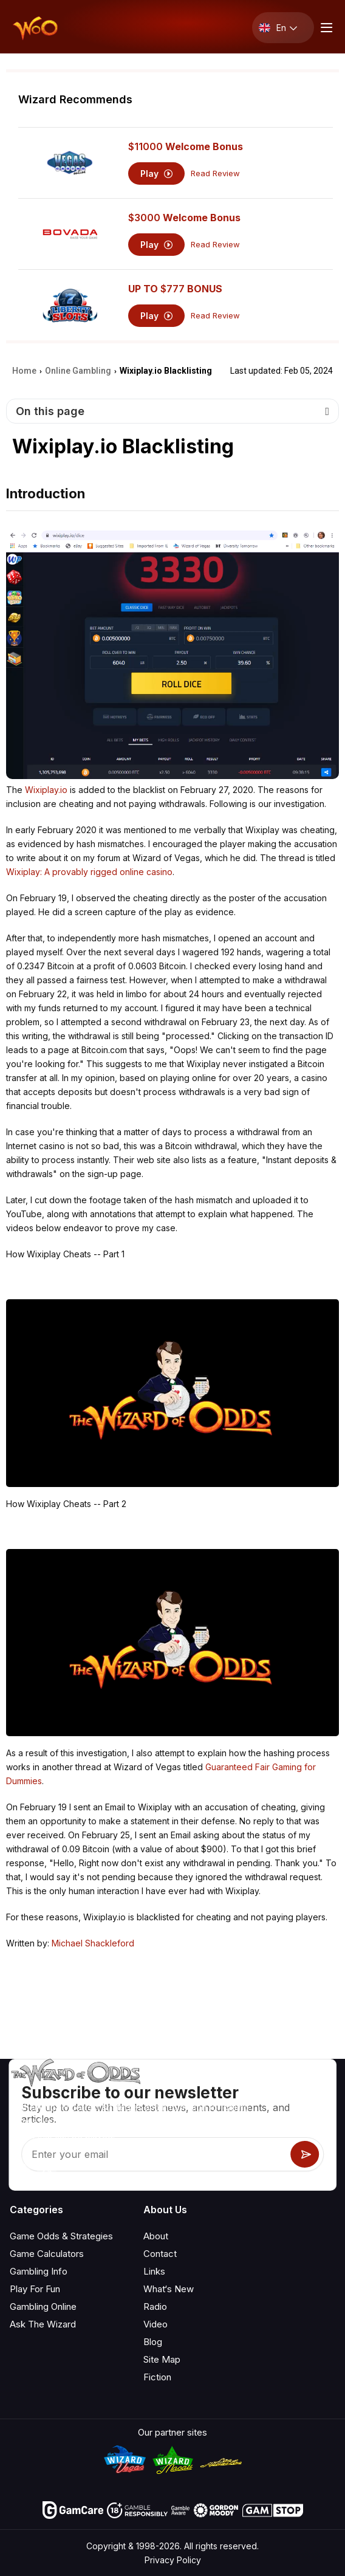 The width and height of the screenshot is (345, 2576). I want to click on Play For Fun, so click(35, 2289).